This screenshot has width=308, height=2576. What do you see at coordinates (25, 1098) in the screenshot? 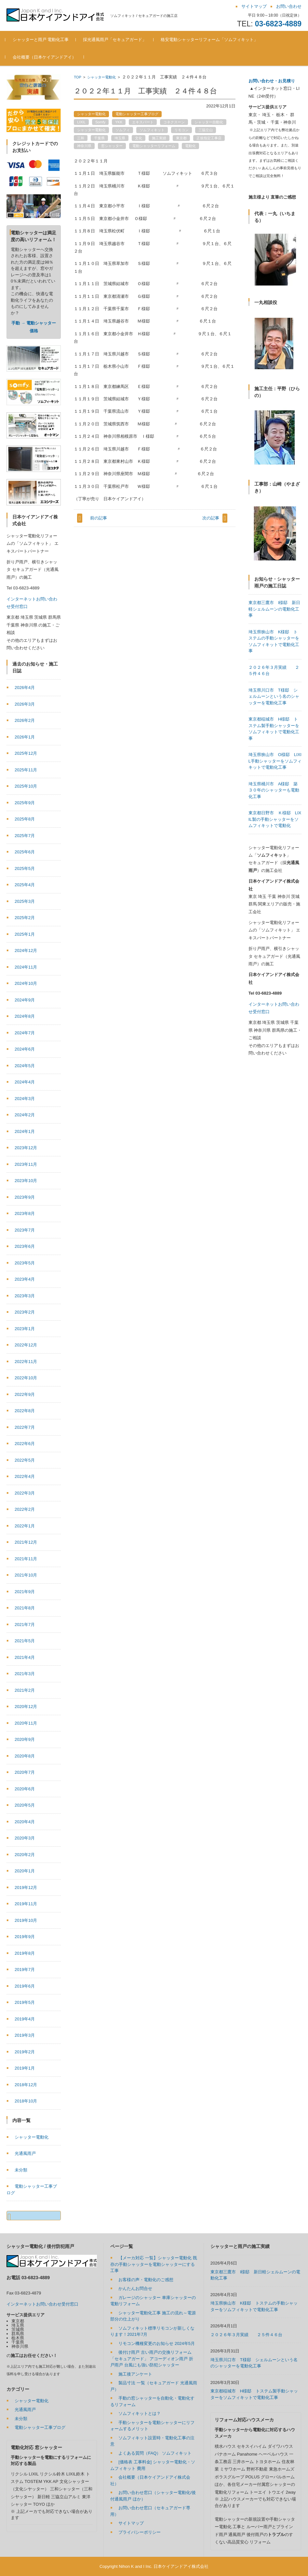
I see `2024年3月` at bounding box center [25, 1098].